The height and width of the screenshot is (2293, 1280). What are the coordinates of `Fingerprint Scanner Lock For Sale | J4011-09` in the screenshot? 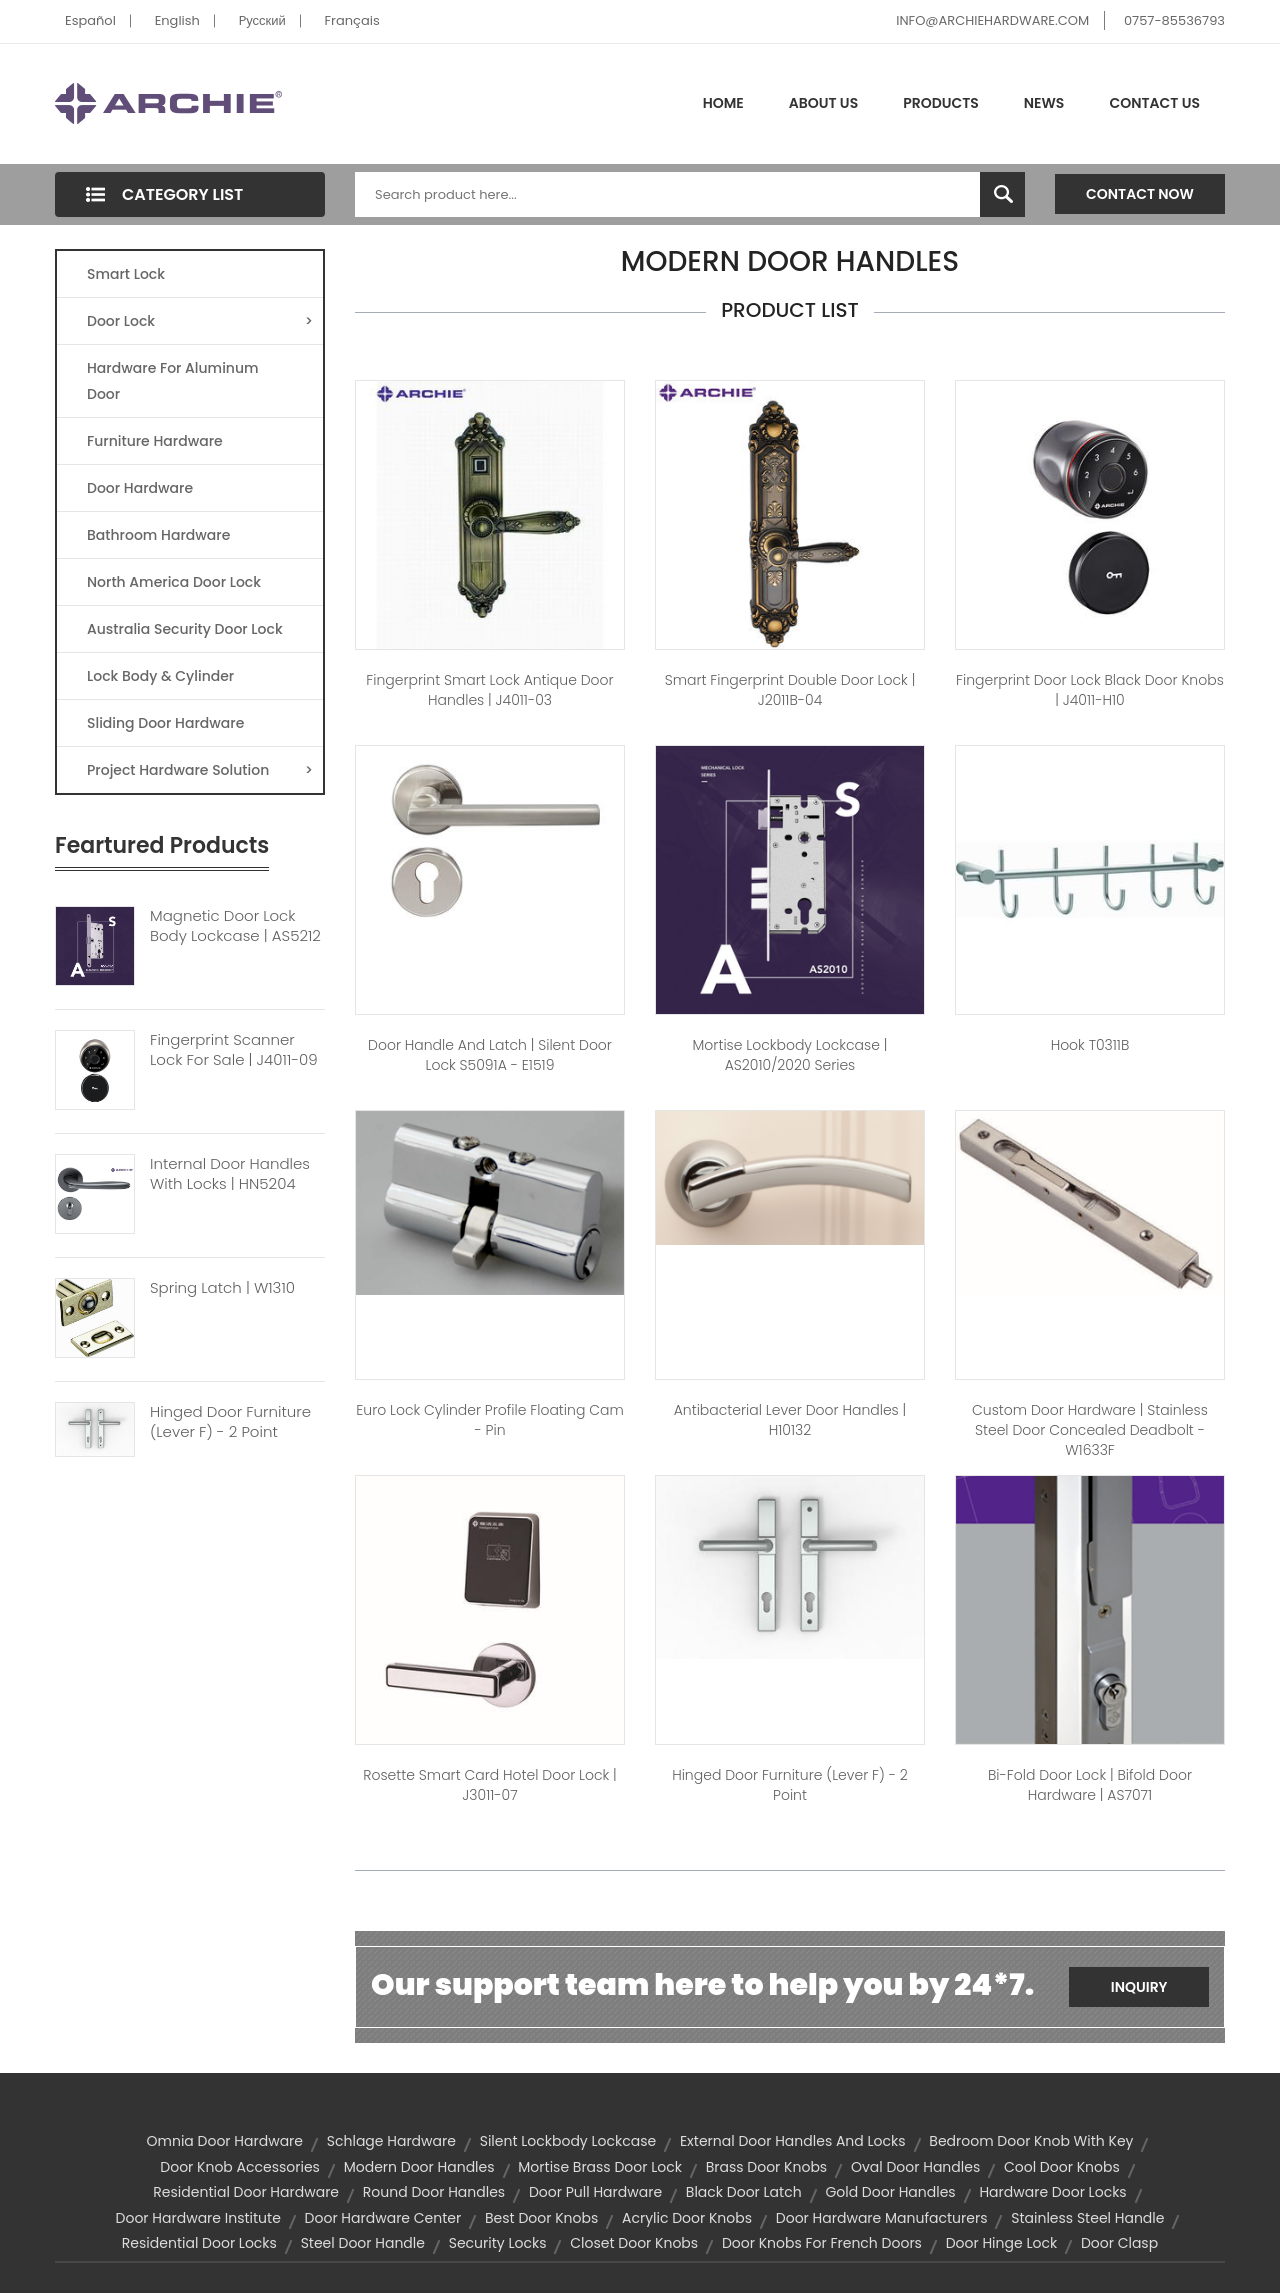 It's located at (234, 1050).